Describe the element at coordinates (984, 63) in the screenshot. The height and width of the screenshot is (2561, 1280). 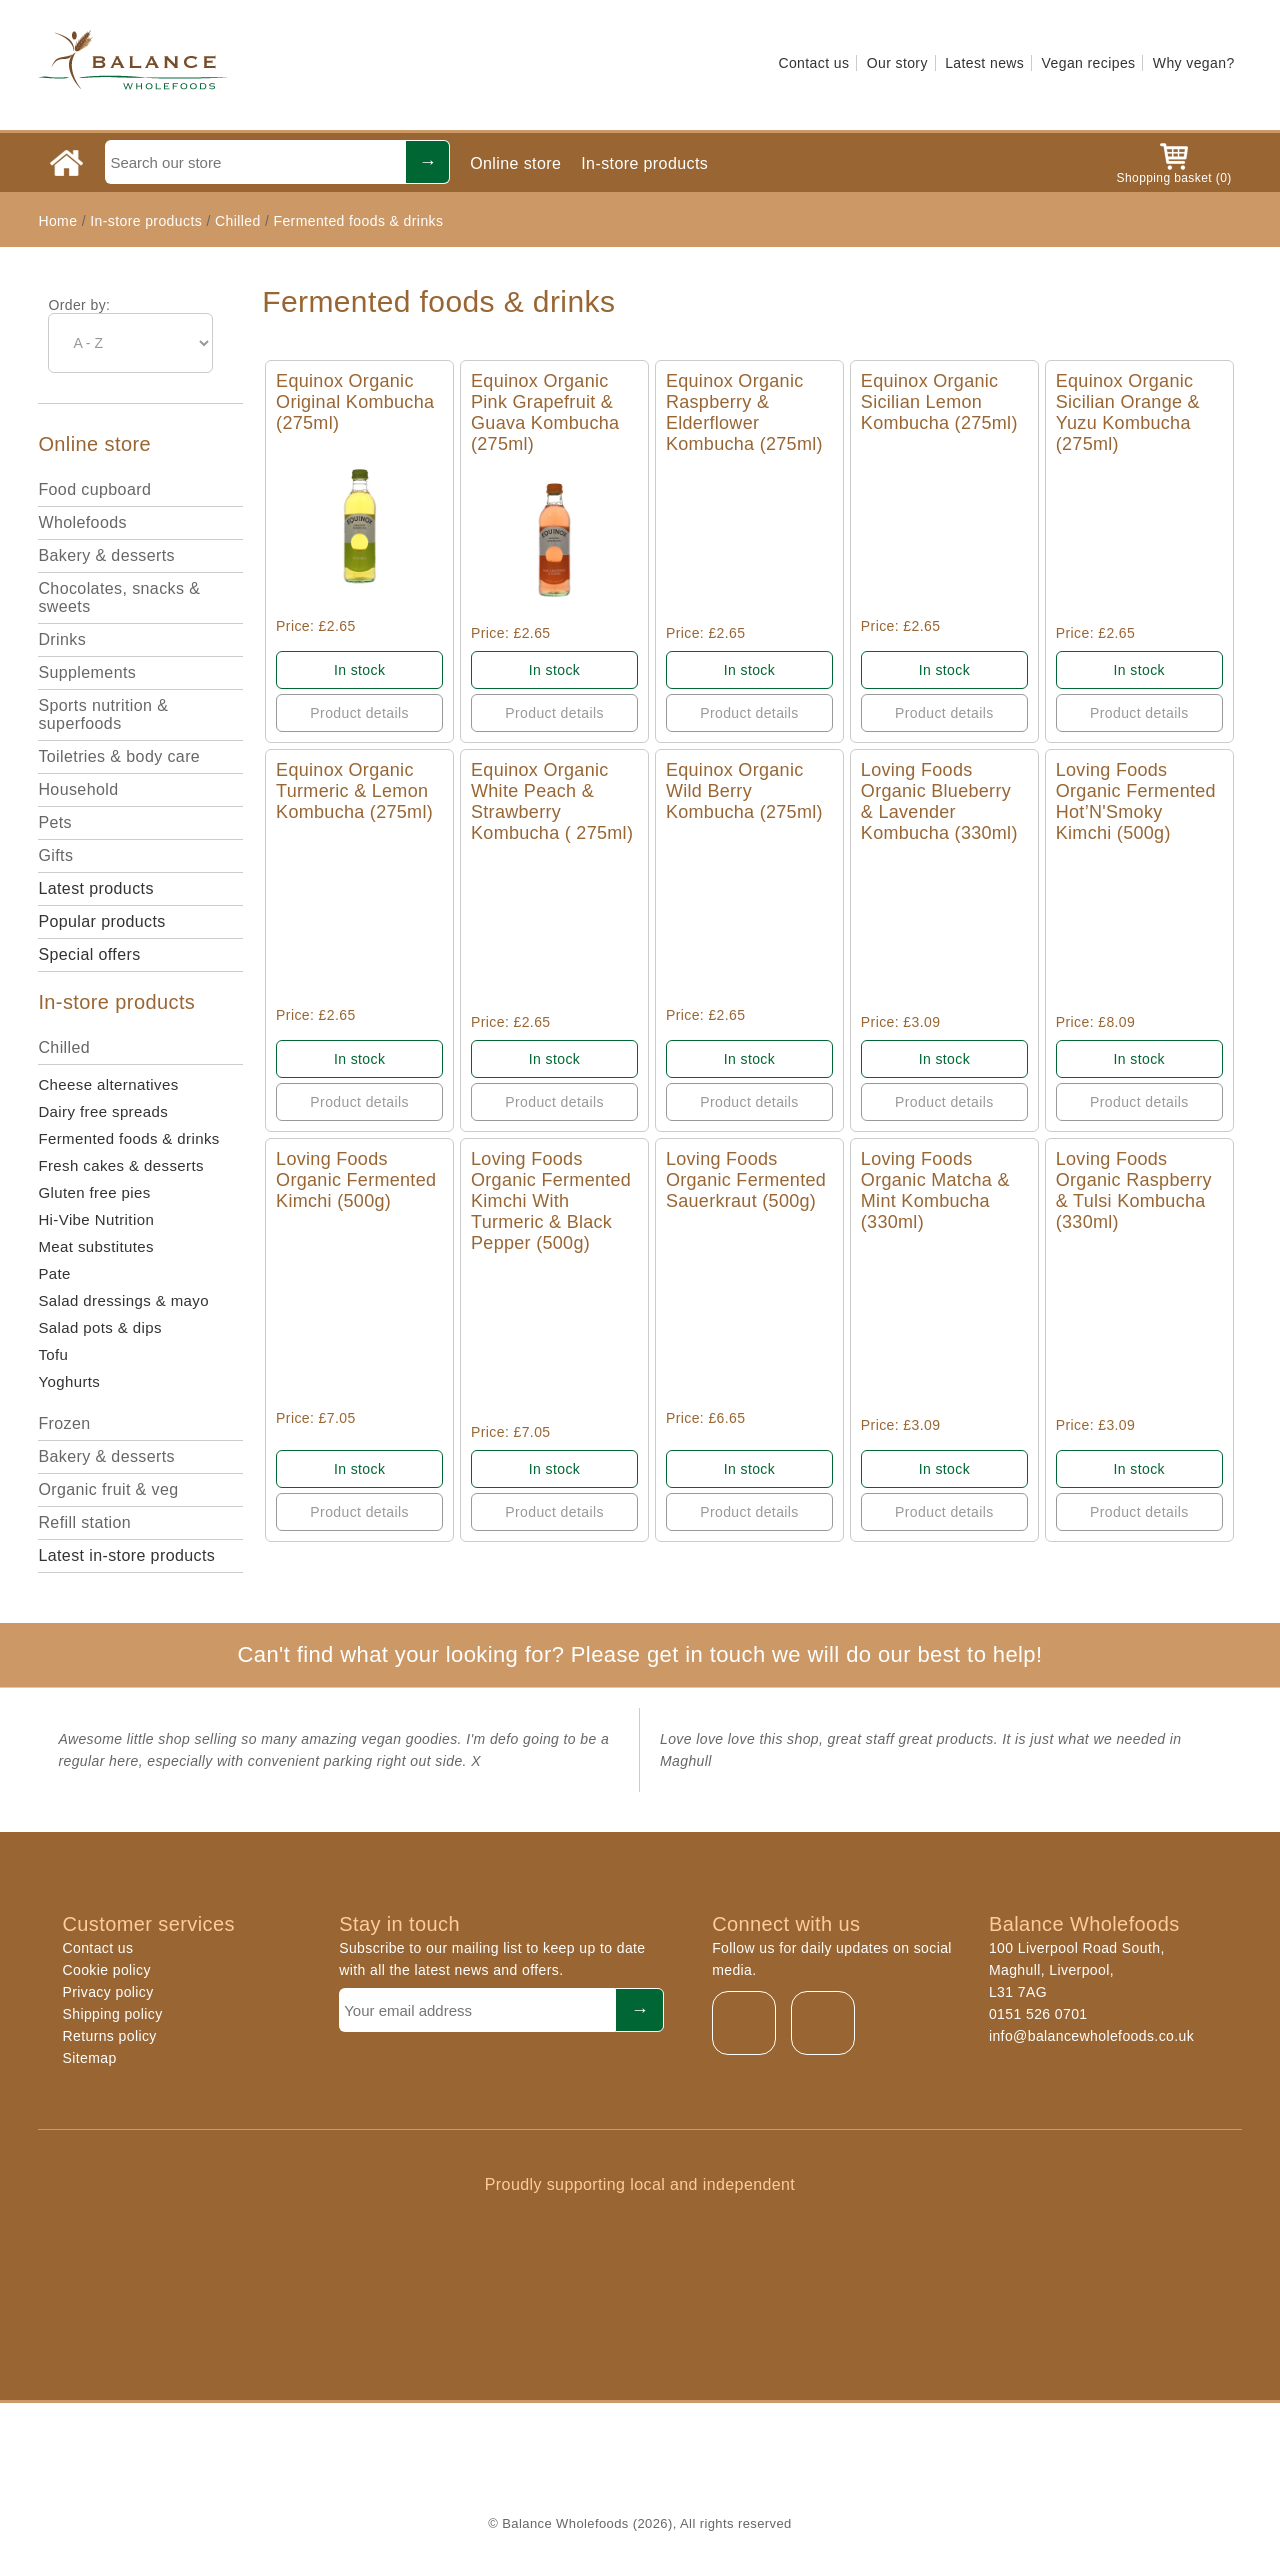
I see `Latest news` at that location.